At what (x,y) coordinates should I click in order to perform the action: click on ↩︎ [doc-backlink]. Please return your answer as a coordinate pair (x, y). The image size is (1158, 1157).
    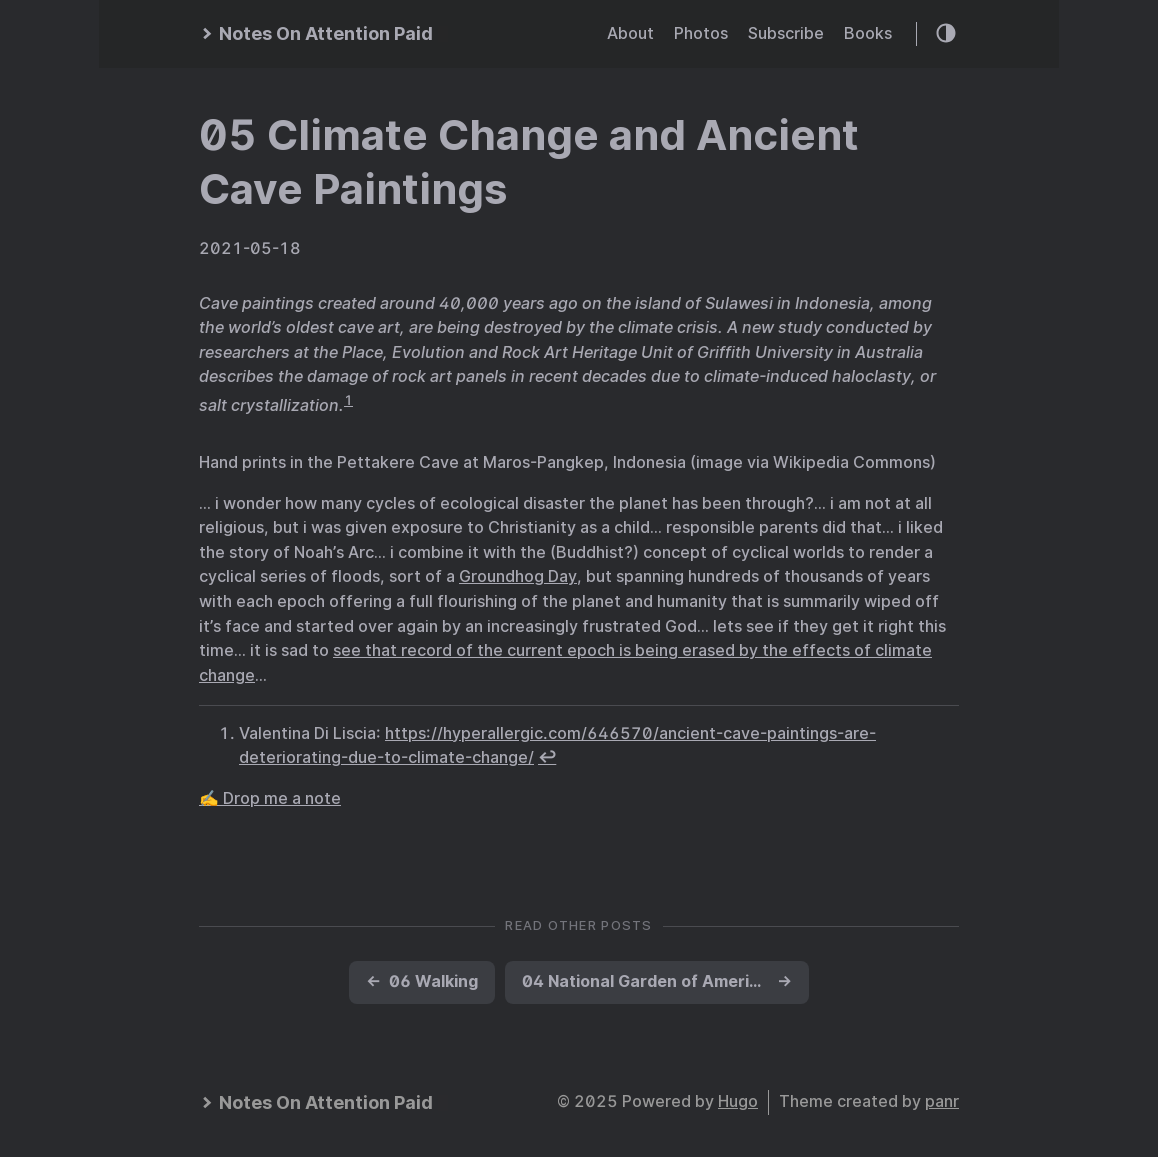
    Looking at the image, I should click on (547, 757).